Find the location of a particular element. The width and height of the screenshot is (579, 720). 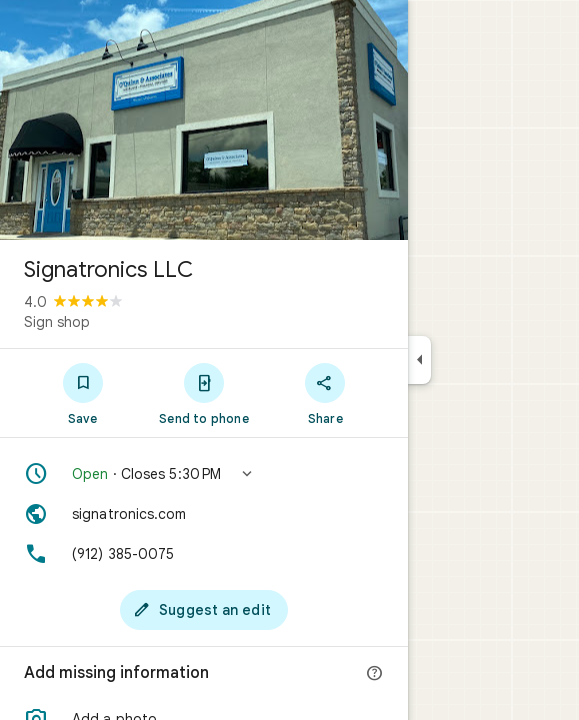

[Website: signatronics.com] is located at coordinates (204, 514).